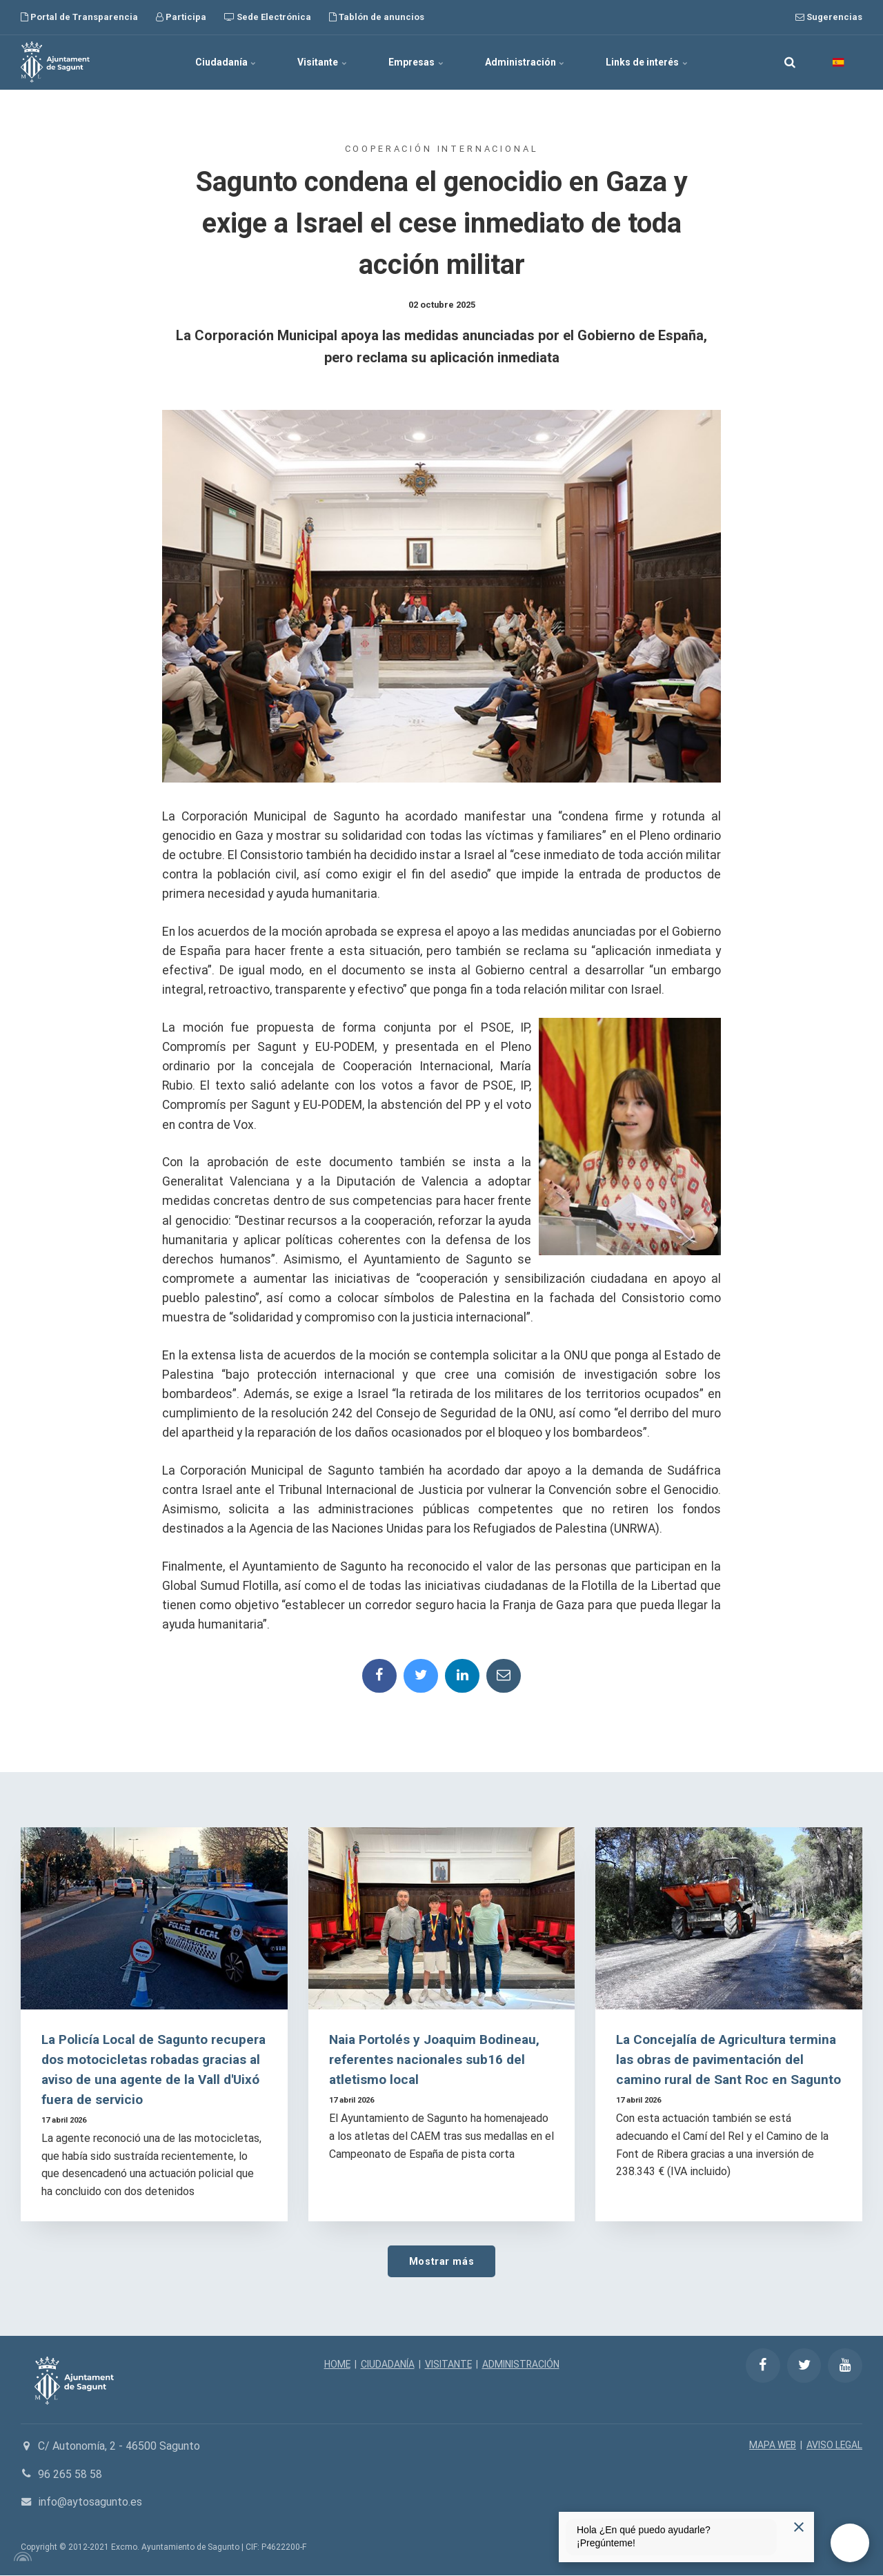 This screenshot has height=2576, width=883. What do you see at coordinates (21, 2557) in the screenshot?
I see `[Powered by Igloo]` at bounding box center [21, 2557].